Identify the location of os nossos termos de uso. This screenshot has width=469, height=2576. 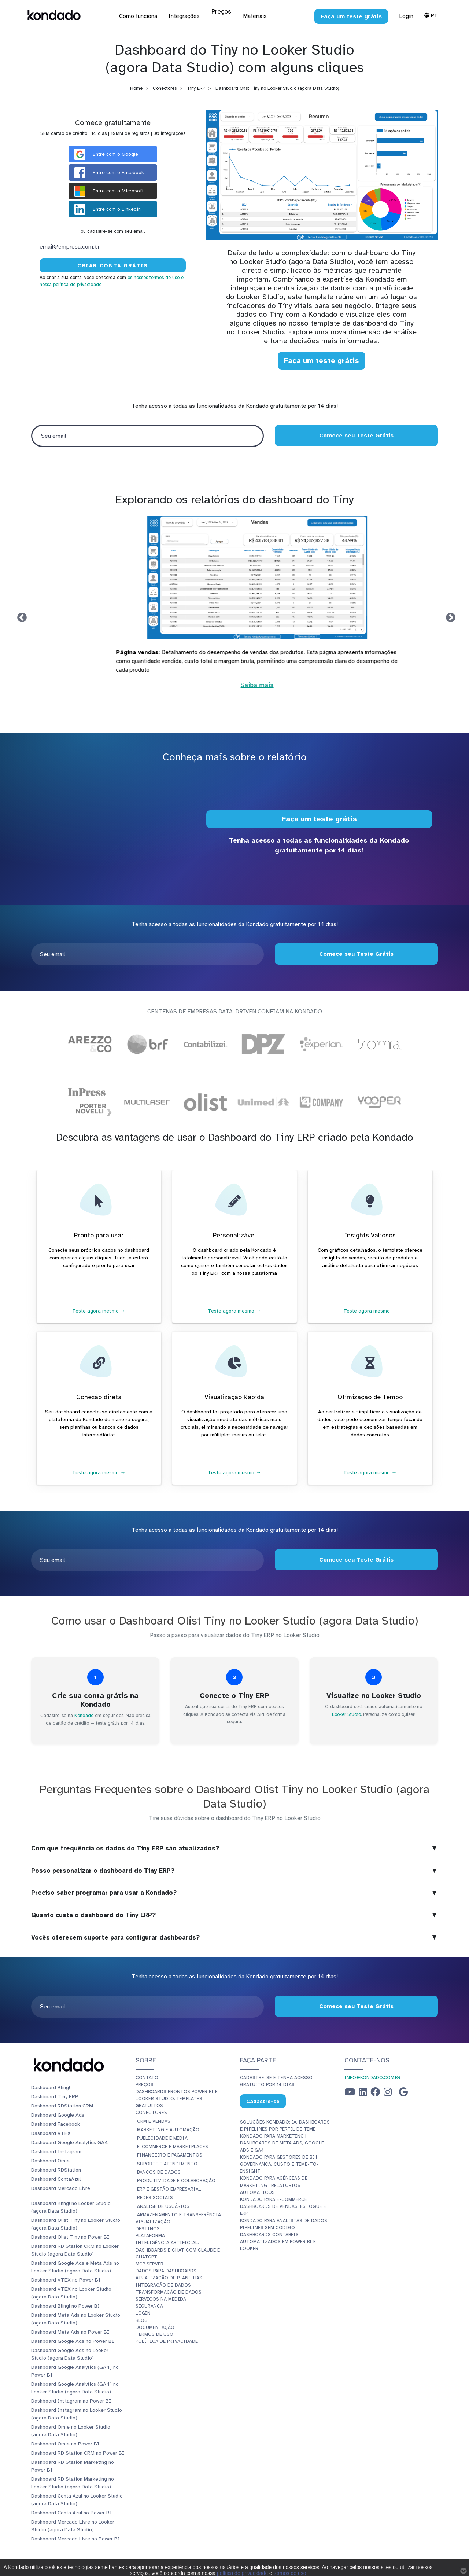
(154, 277).